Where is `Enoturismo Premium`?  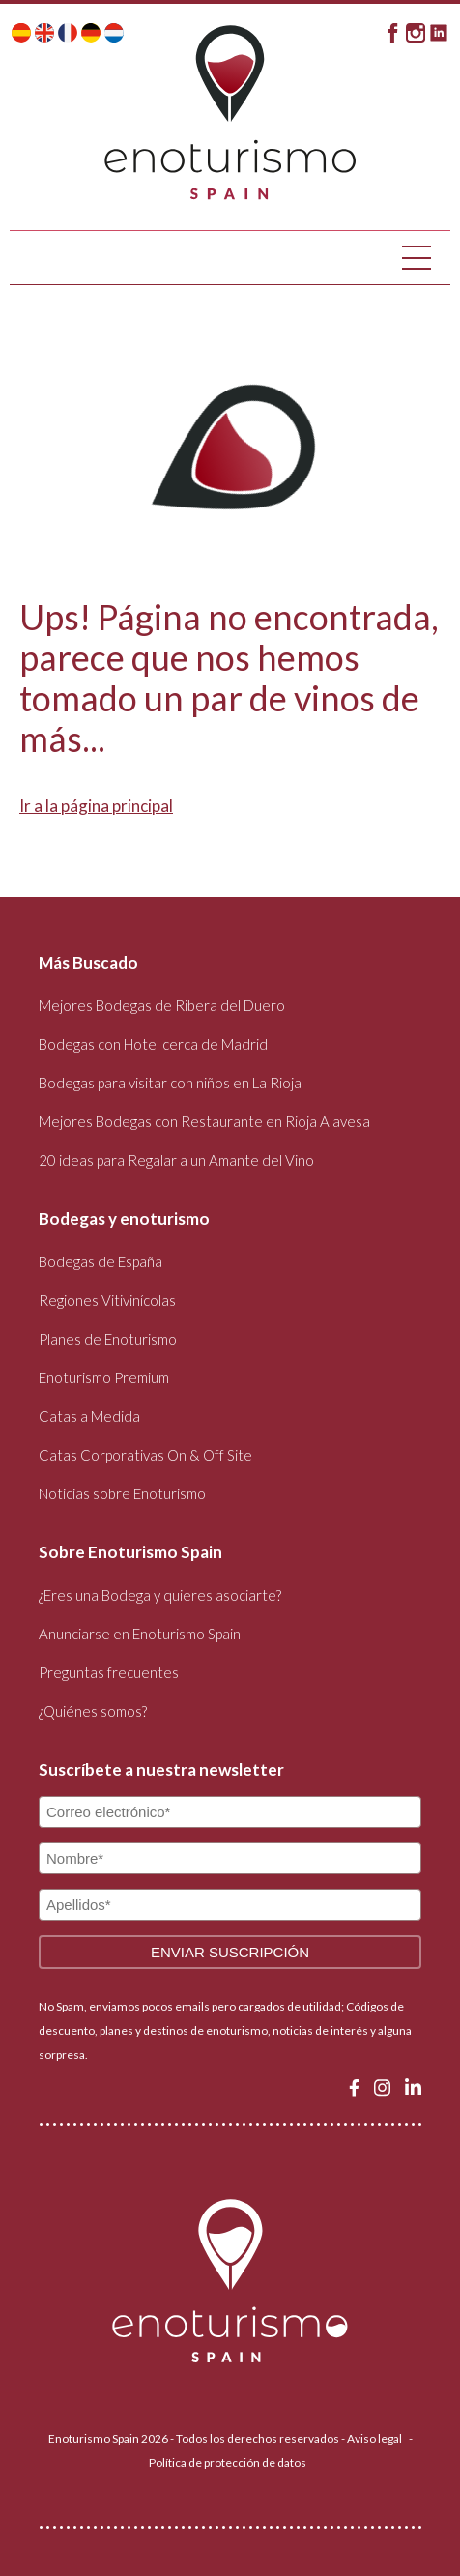 Enoturismo Premium is located at coordinates (104, 1377).